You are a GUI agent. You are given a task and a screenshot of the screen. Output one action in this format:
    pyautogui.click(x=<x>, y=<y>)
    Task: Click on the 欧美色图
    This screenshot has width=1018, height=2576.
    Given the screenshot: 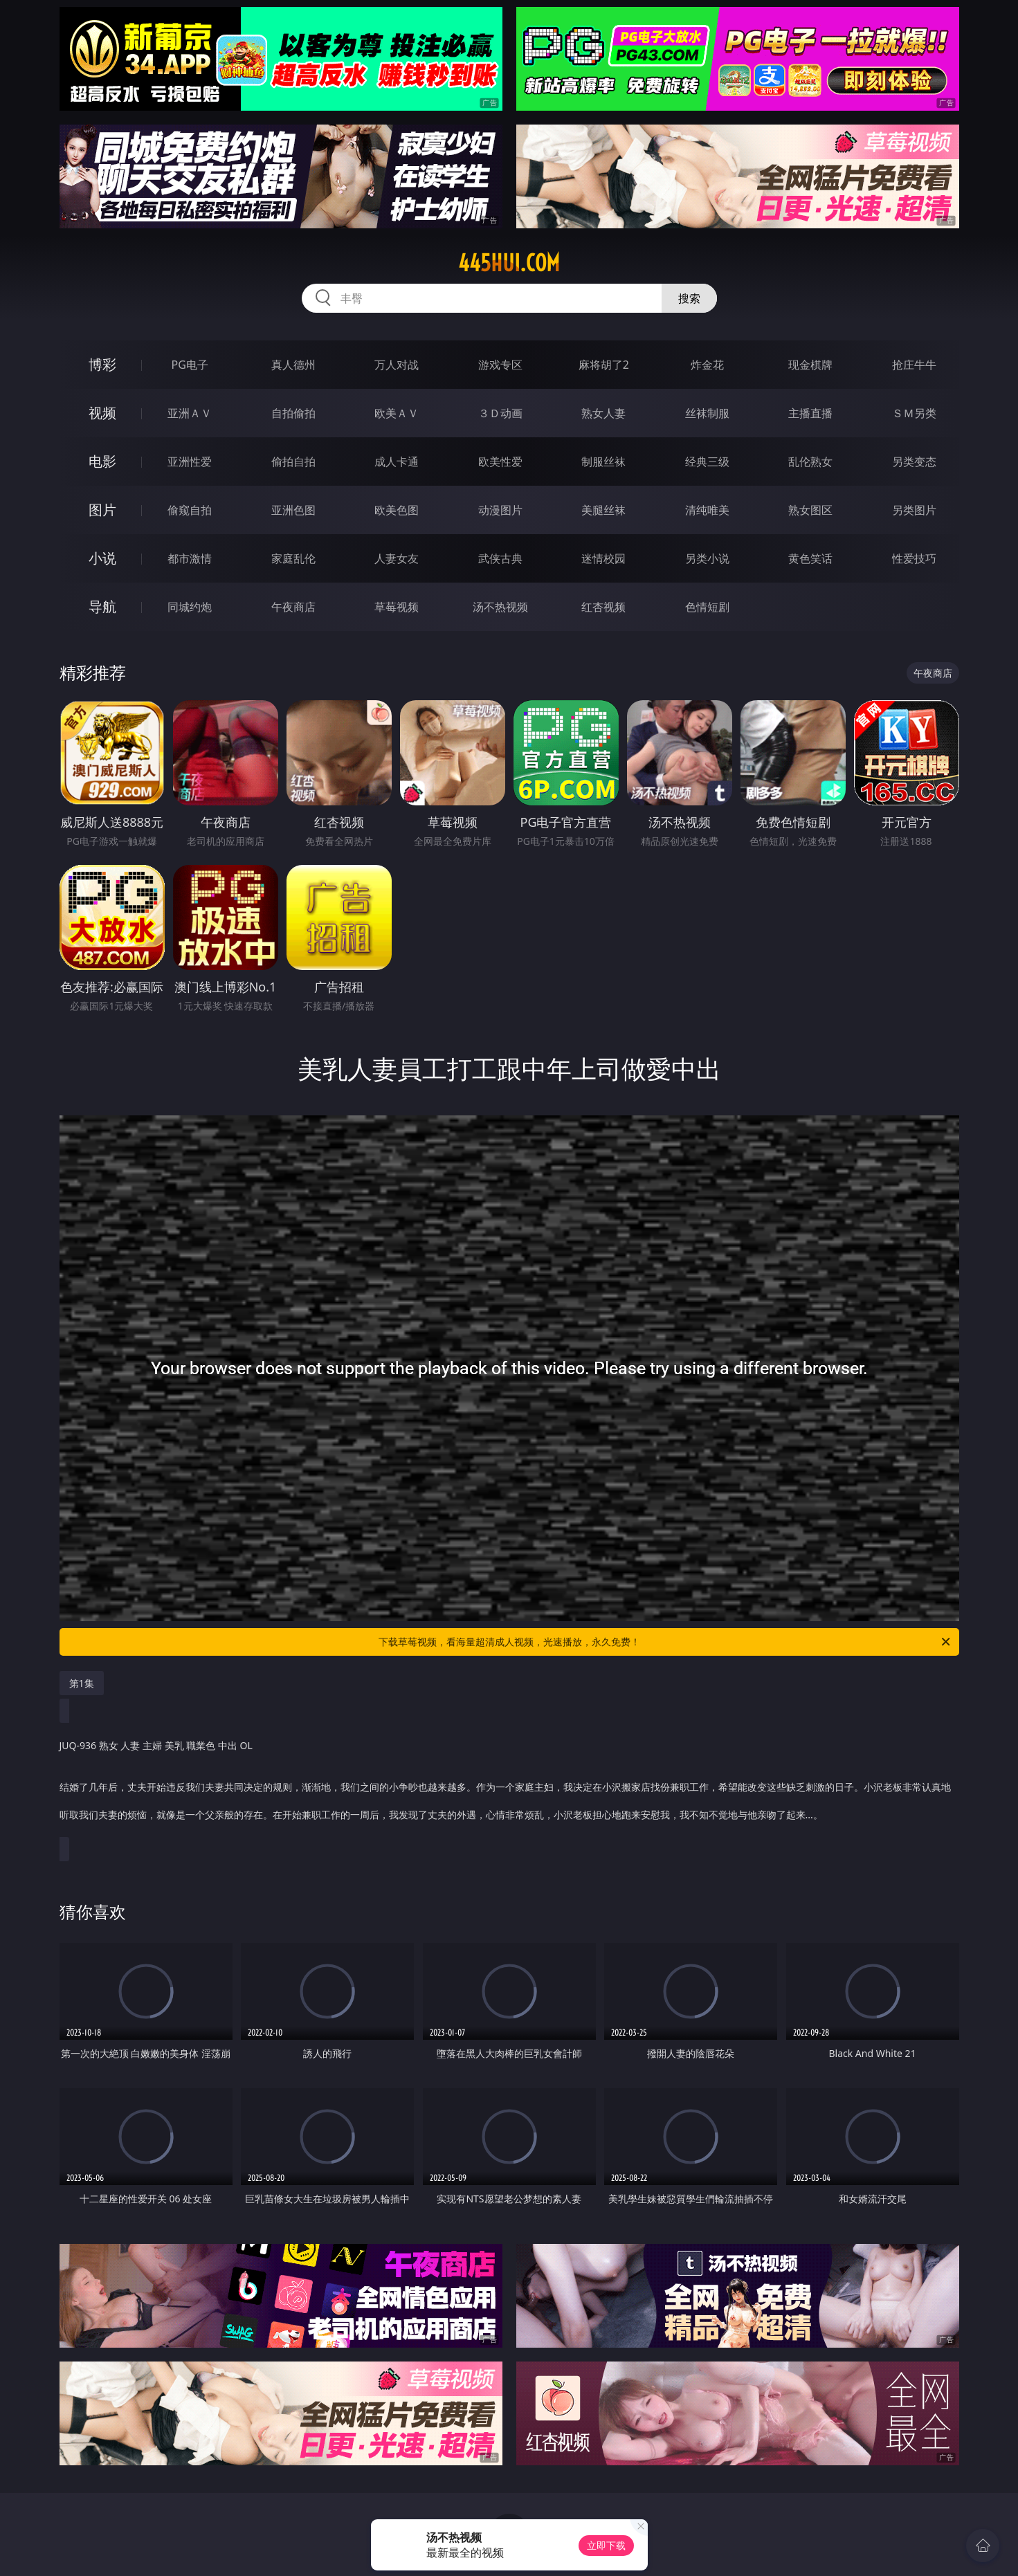 What is the action you would take?
    pyautogui.click(x=396, y=510)
    